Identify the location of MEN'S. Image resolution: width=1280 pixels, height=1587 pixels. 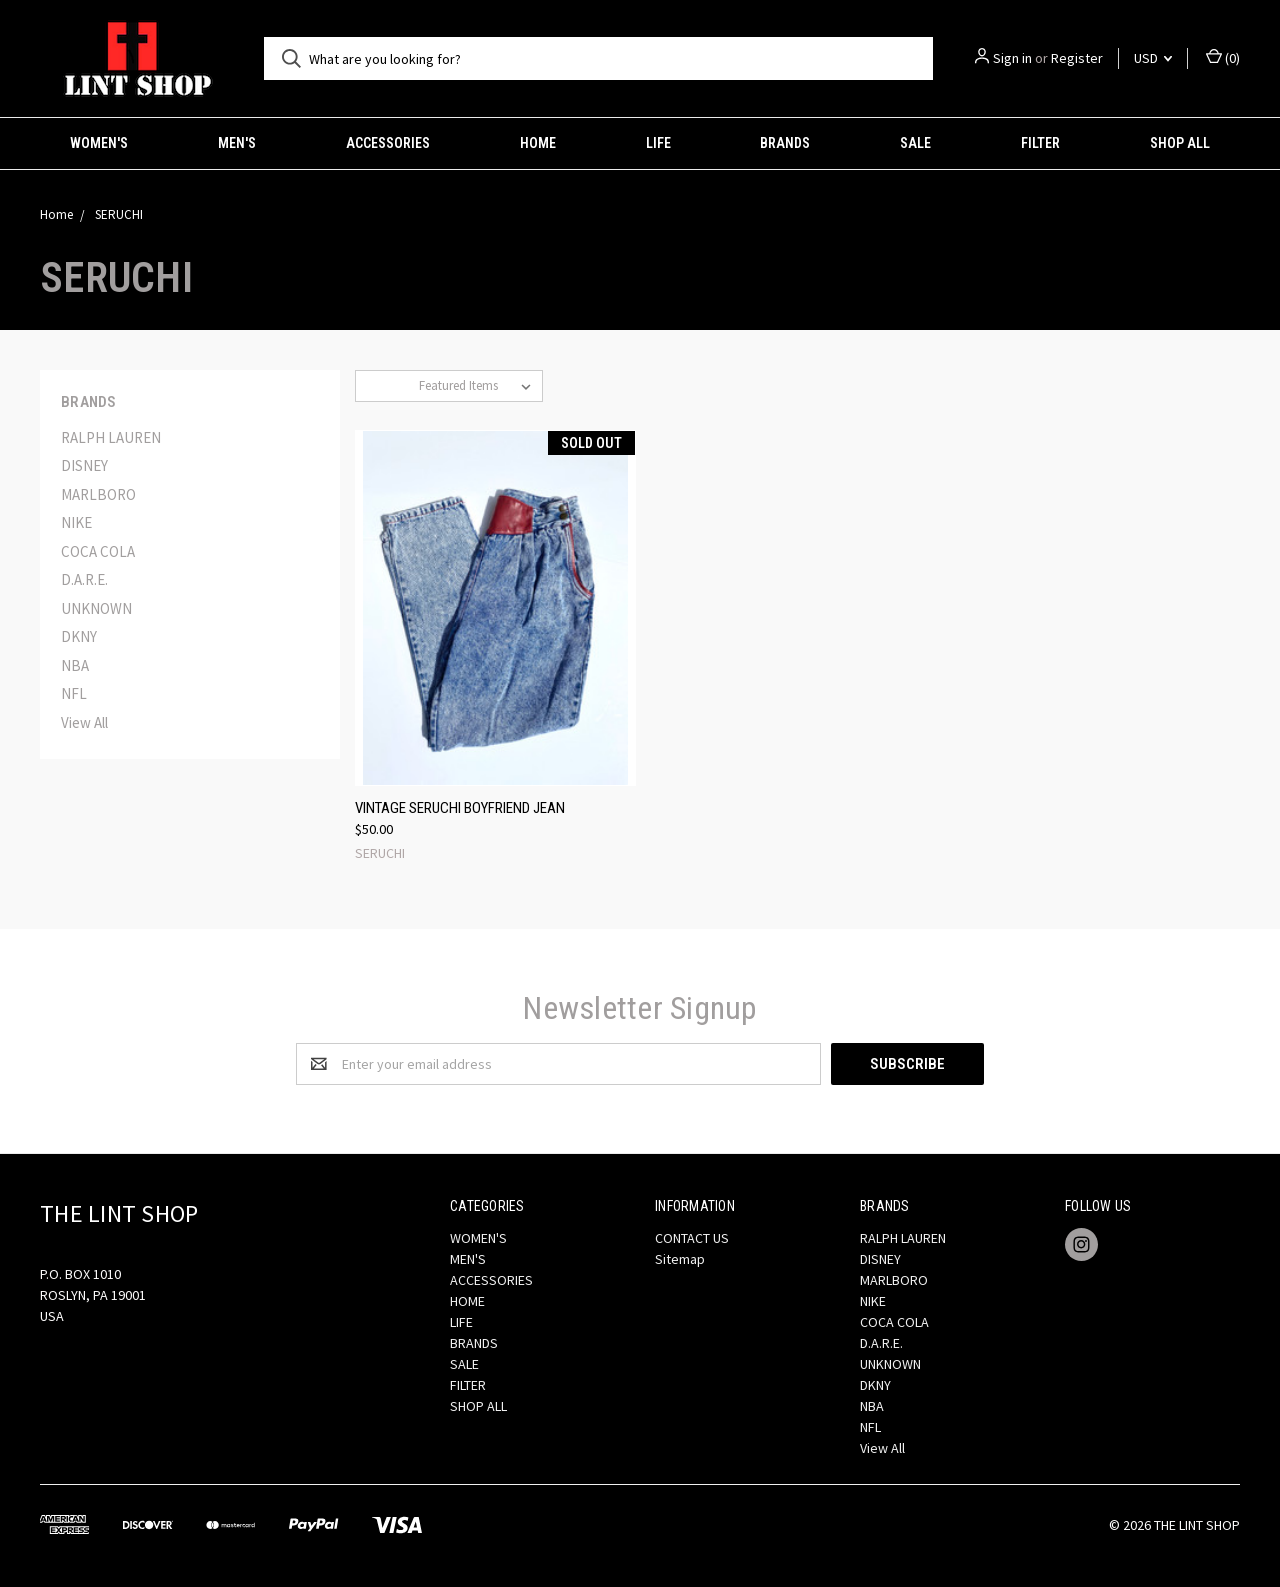
(237, 143).